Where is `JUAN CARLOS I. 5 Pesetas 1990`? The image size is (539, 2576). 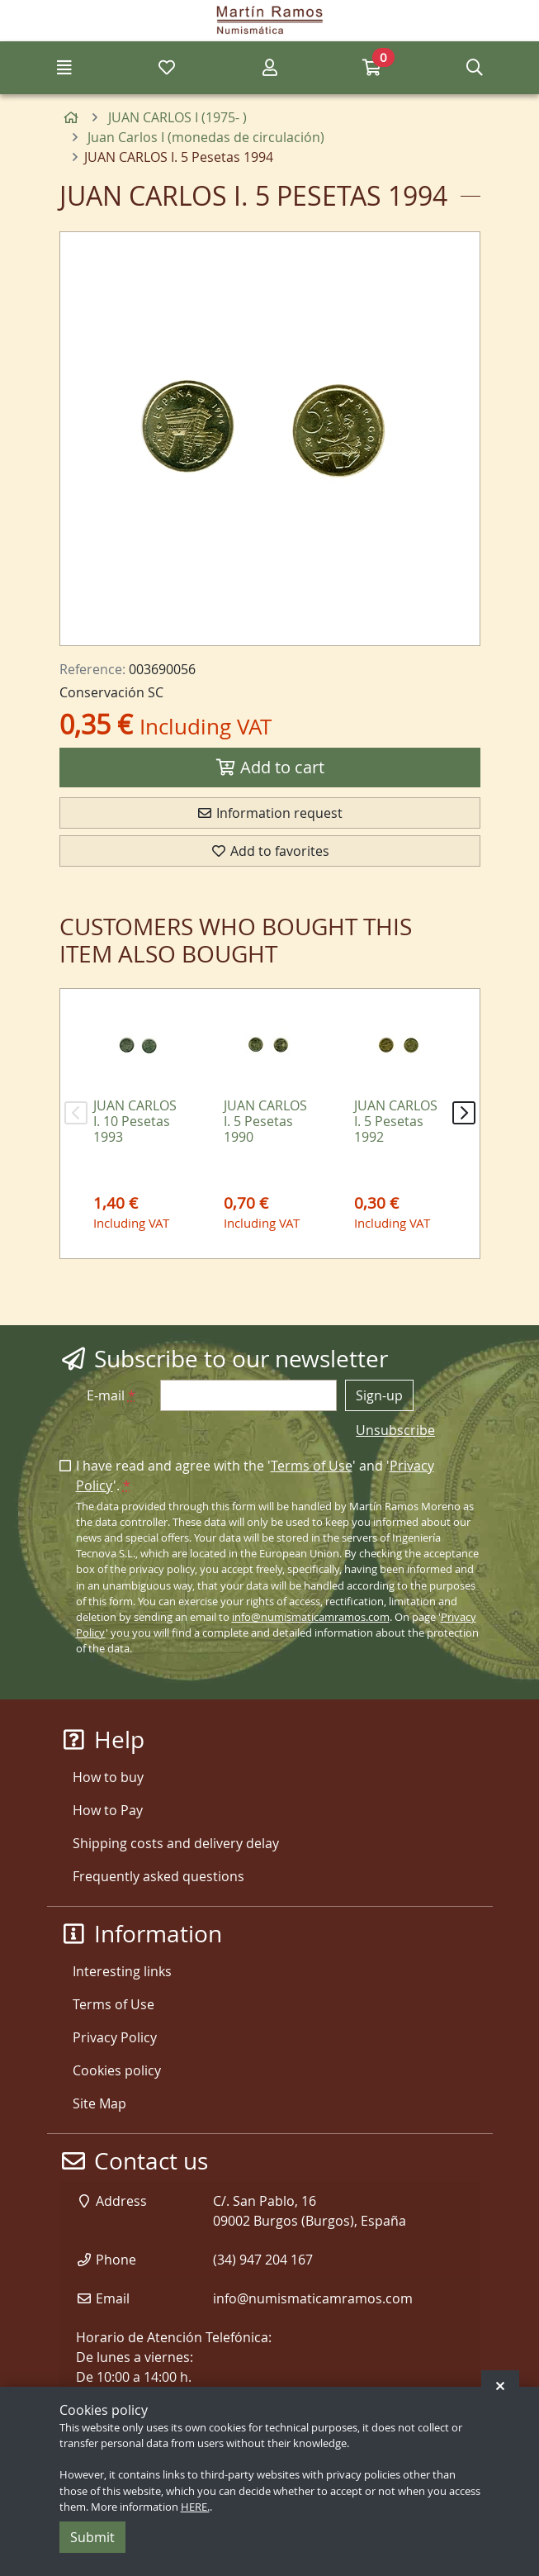 JUAN CARLOS I. 5 Pesetas 1990 is located at coordinates (265, 1121).